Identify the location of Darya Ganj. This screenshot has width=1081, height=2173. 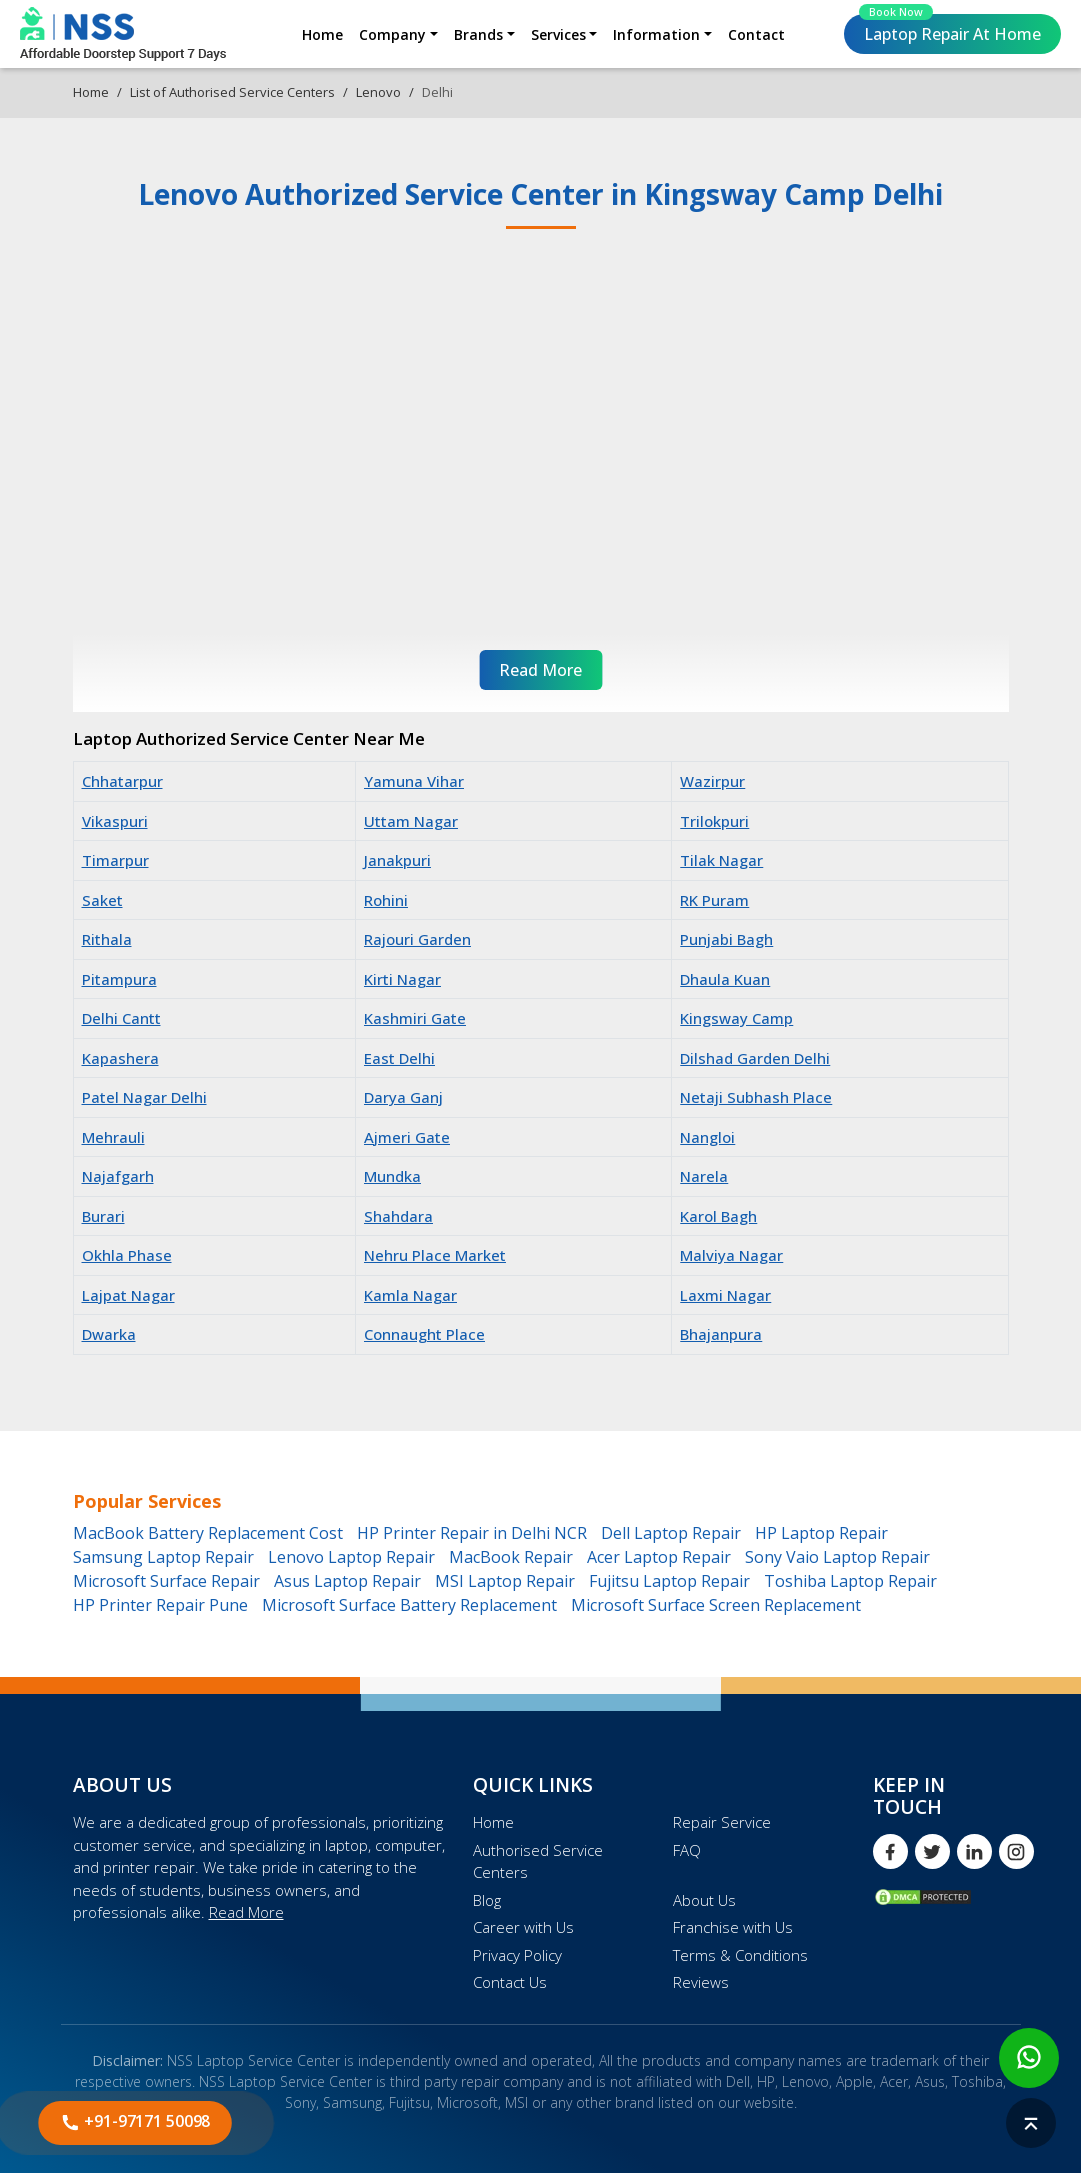
(403, 1097).